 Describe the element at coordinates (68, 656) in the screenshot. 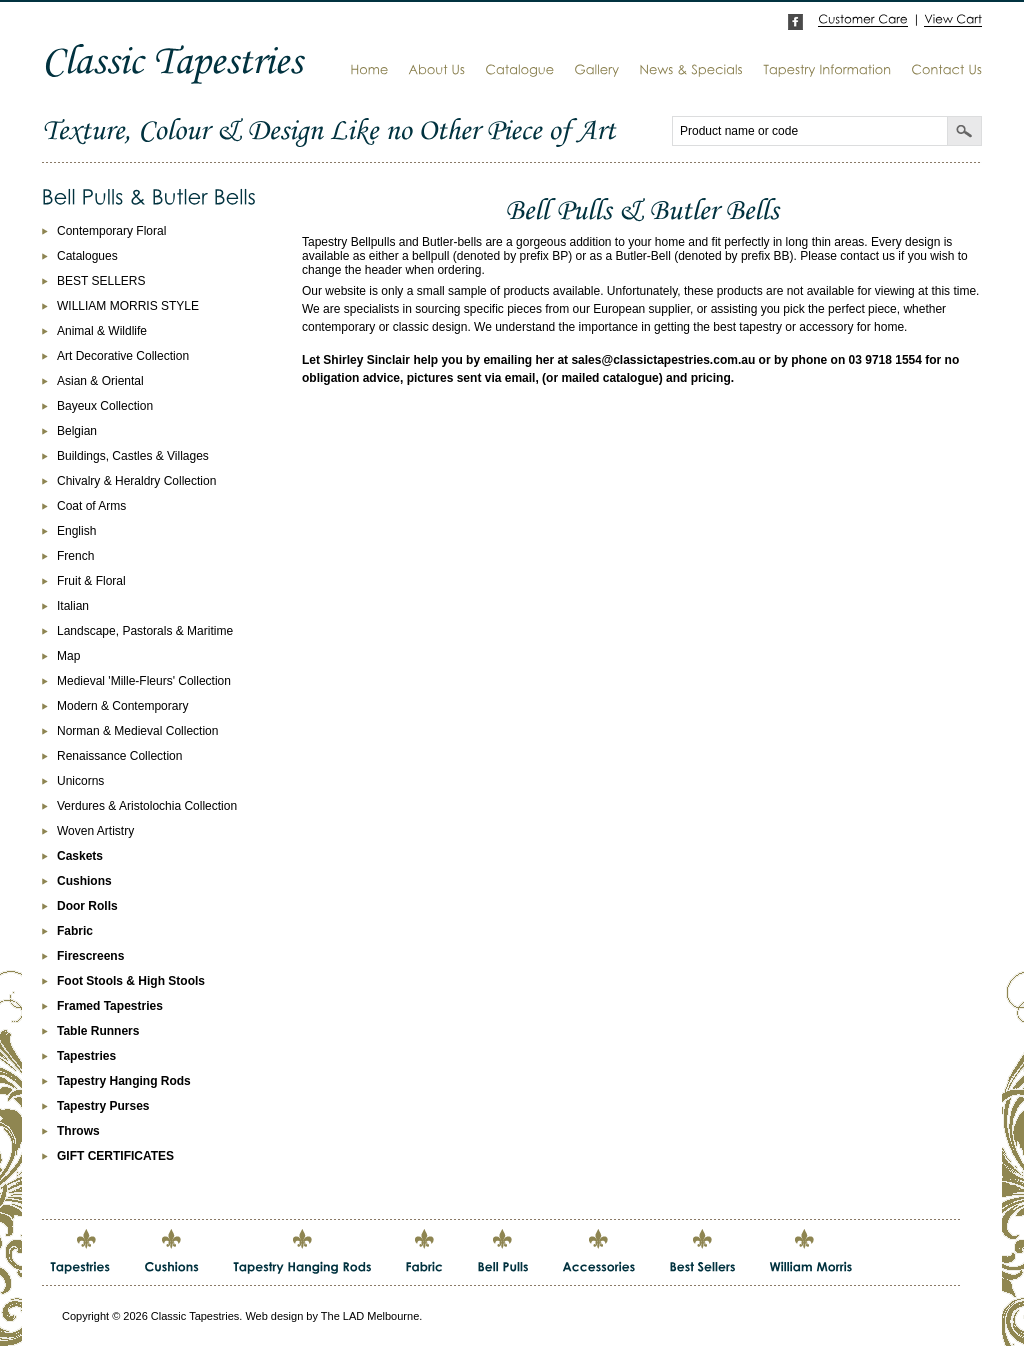

I see `Map` at that location.